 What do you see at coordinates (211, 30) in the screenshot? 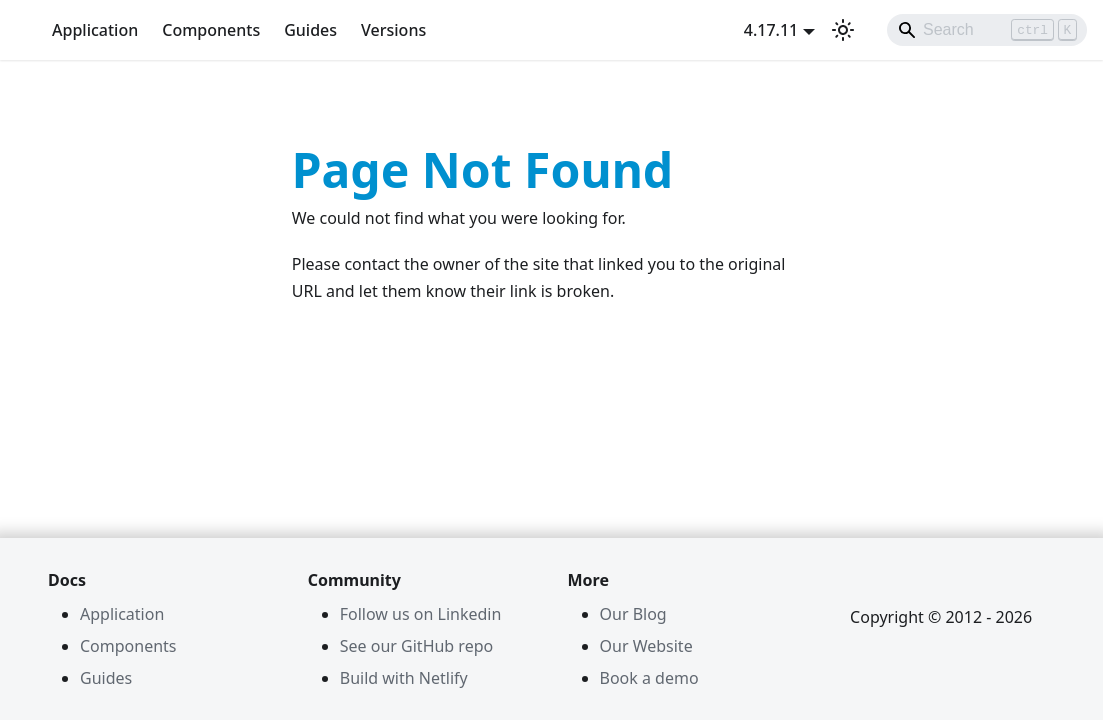
I see `Components` at bounding box center [211, 30].